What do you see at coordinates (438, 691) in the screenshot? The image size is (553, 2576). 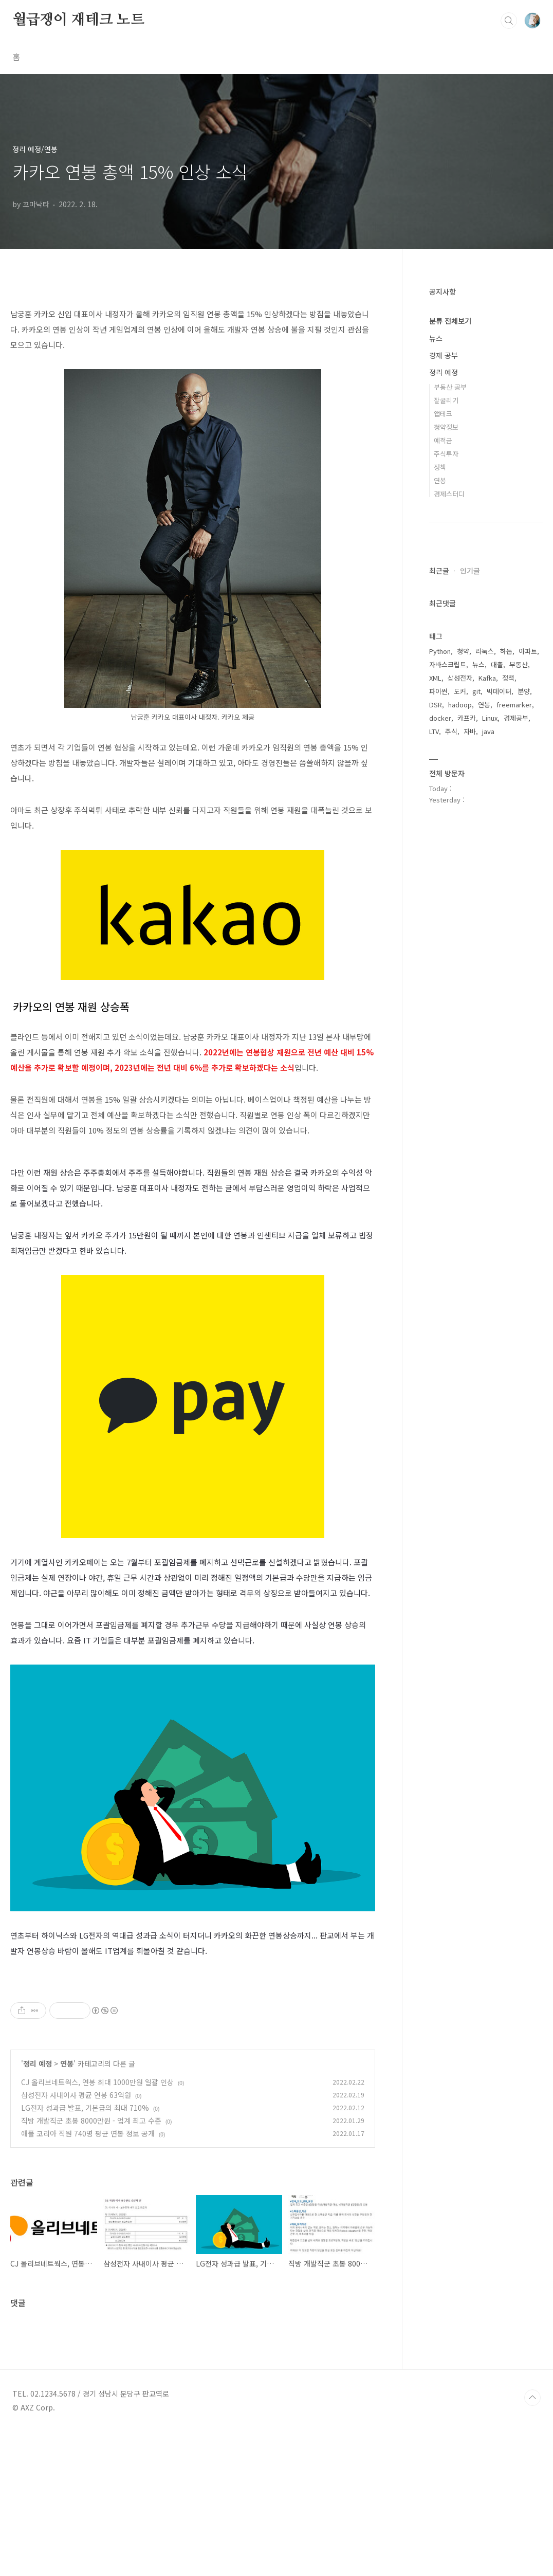 I see `파이썬` at bounding box center [438, 691].